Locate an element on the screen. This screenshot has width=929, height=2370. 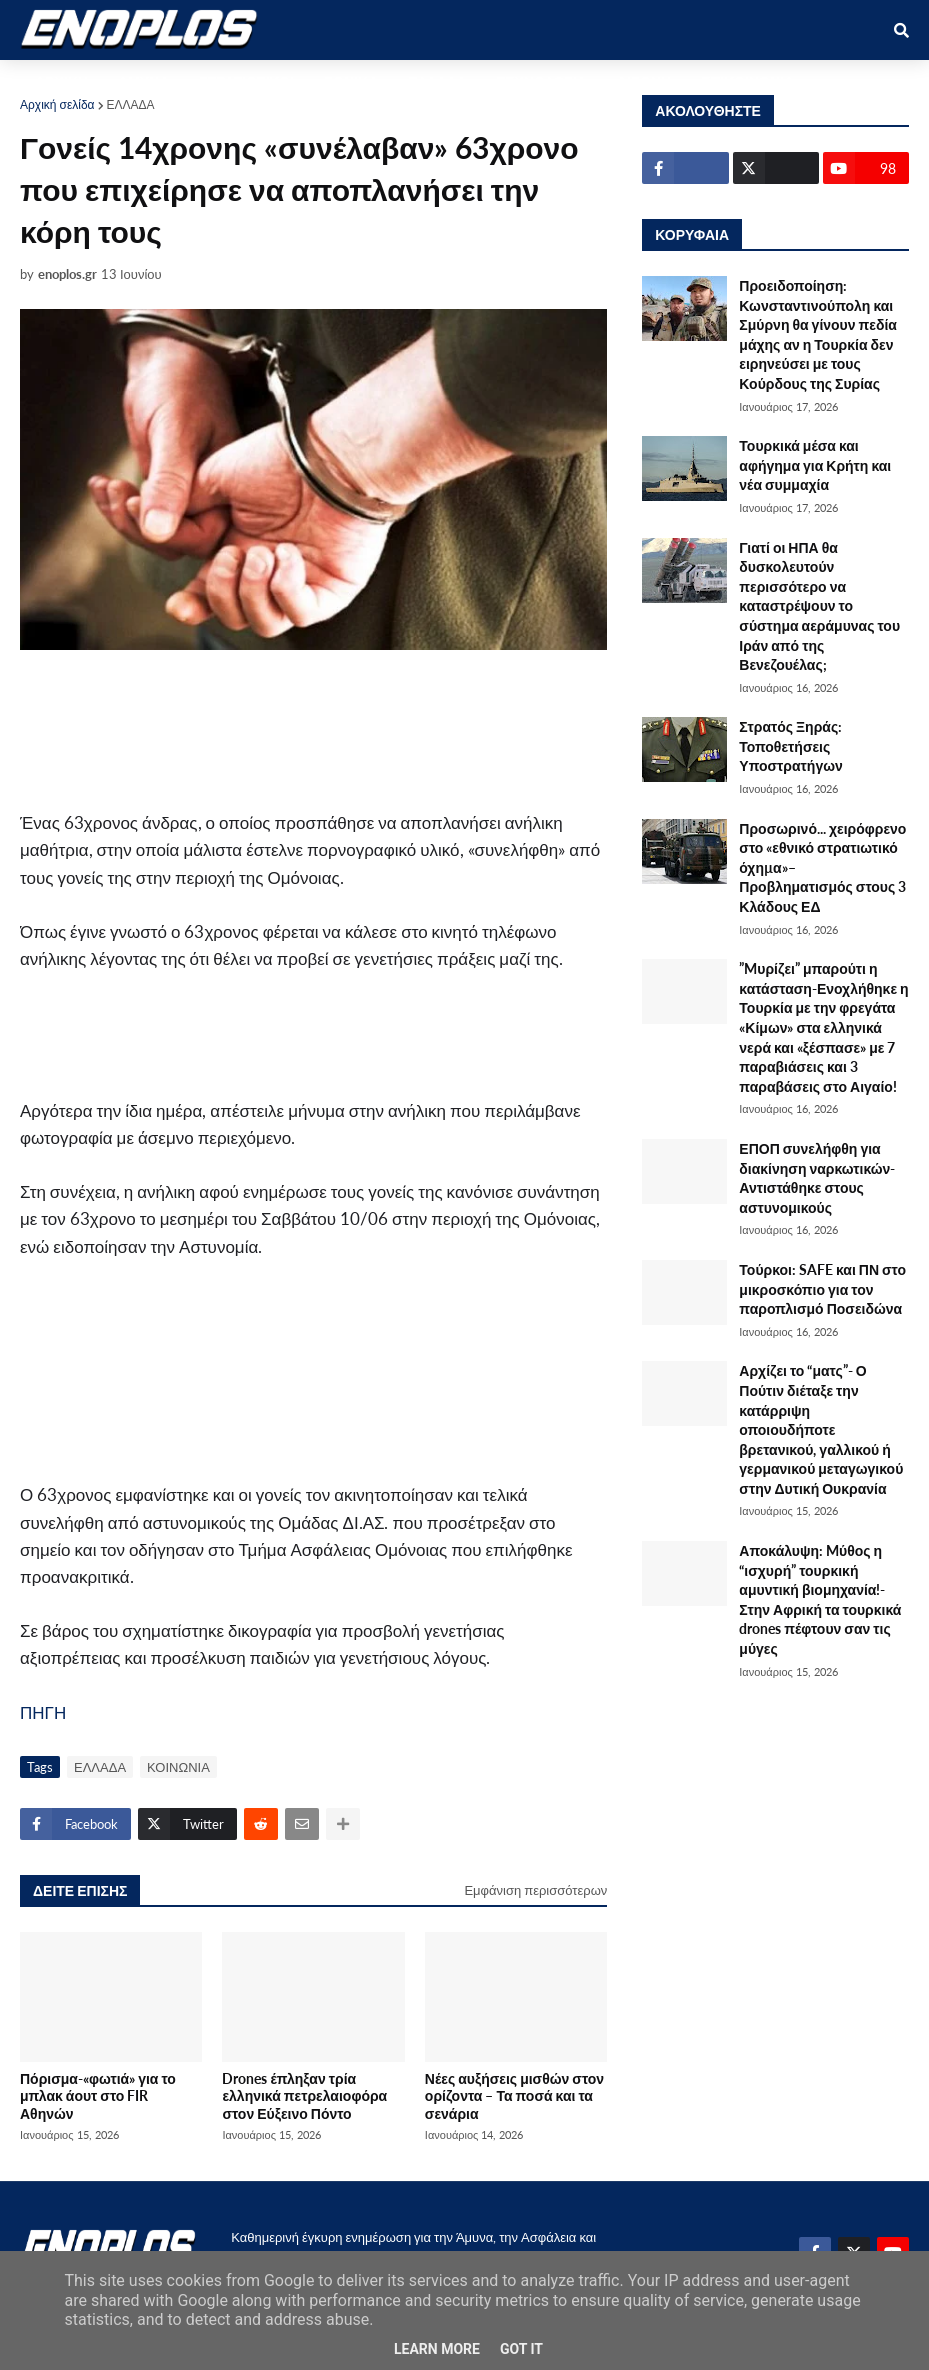
ΔΙΕΘΝΗ [menuitem] is located at coordinates (644, 81).